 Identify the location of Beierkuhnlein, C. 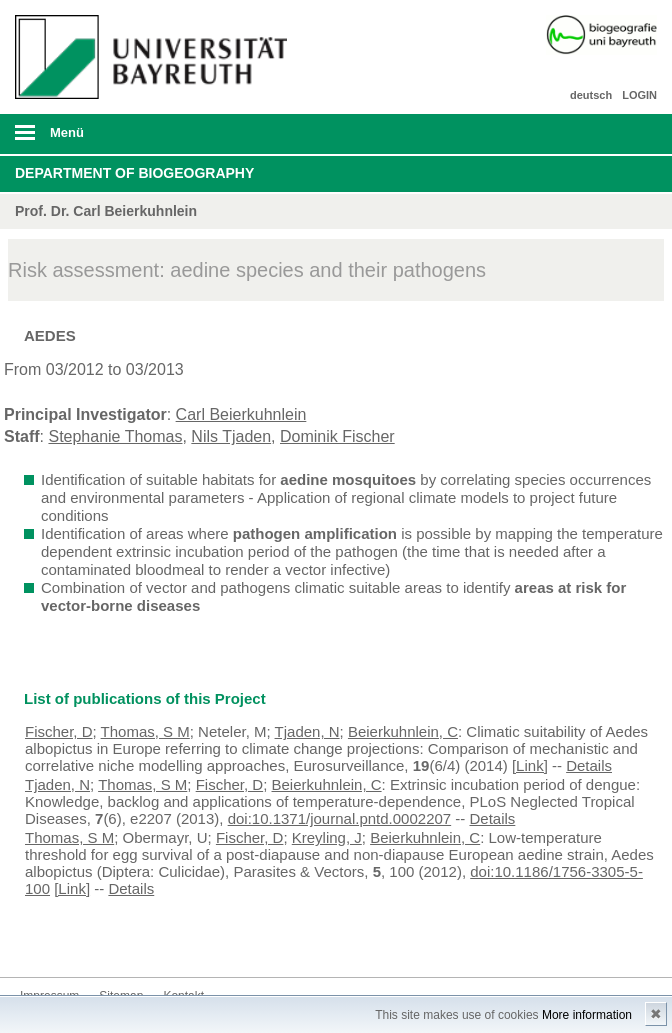
(403, 731).